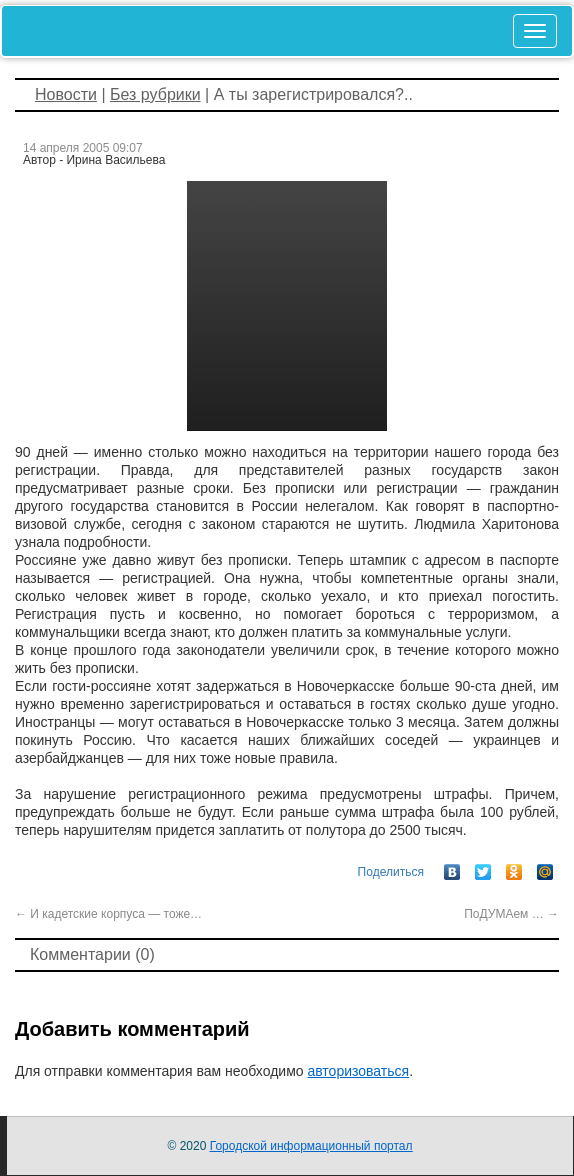 Image resolution: width=574 pixels, height=1176 pixels. I want to click on ПоДУМАем …, so click(511, 914).